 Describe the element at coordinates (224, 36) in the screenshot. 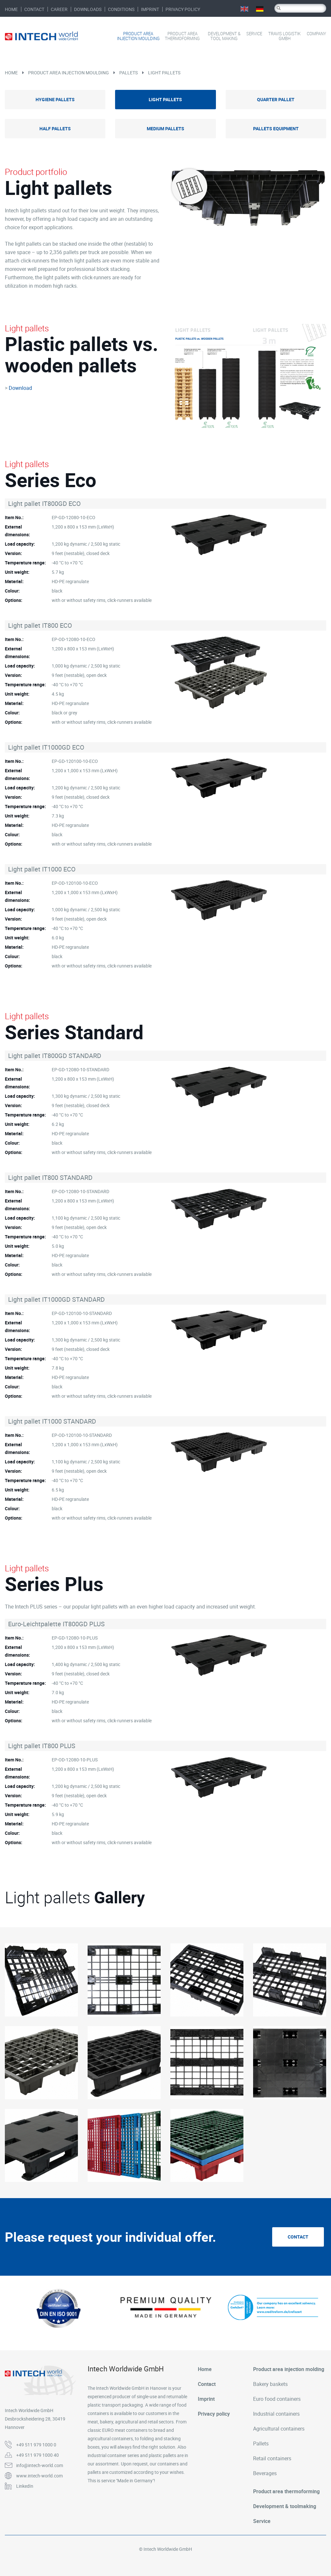

I see `Development & tool making` at that location.